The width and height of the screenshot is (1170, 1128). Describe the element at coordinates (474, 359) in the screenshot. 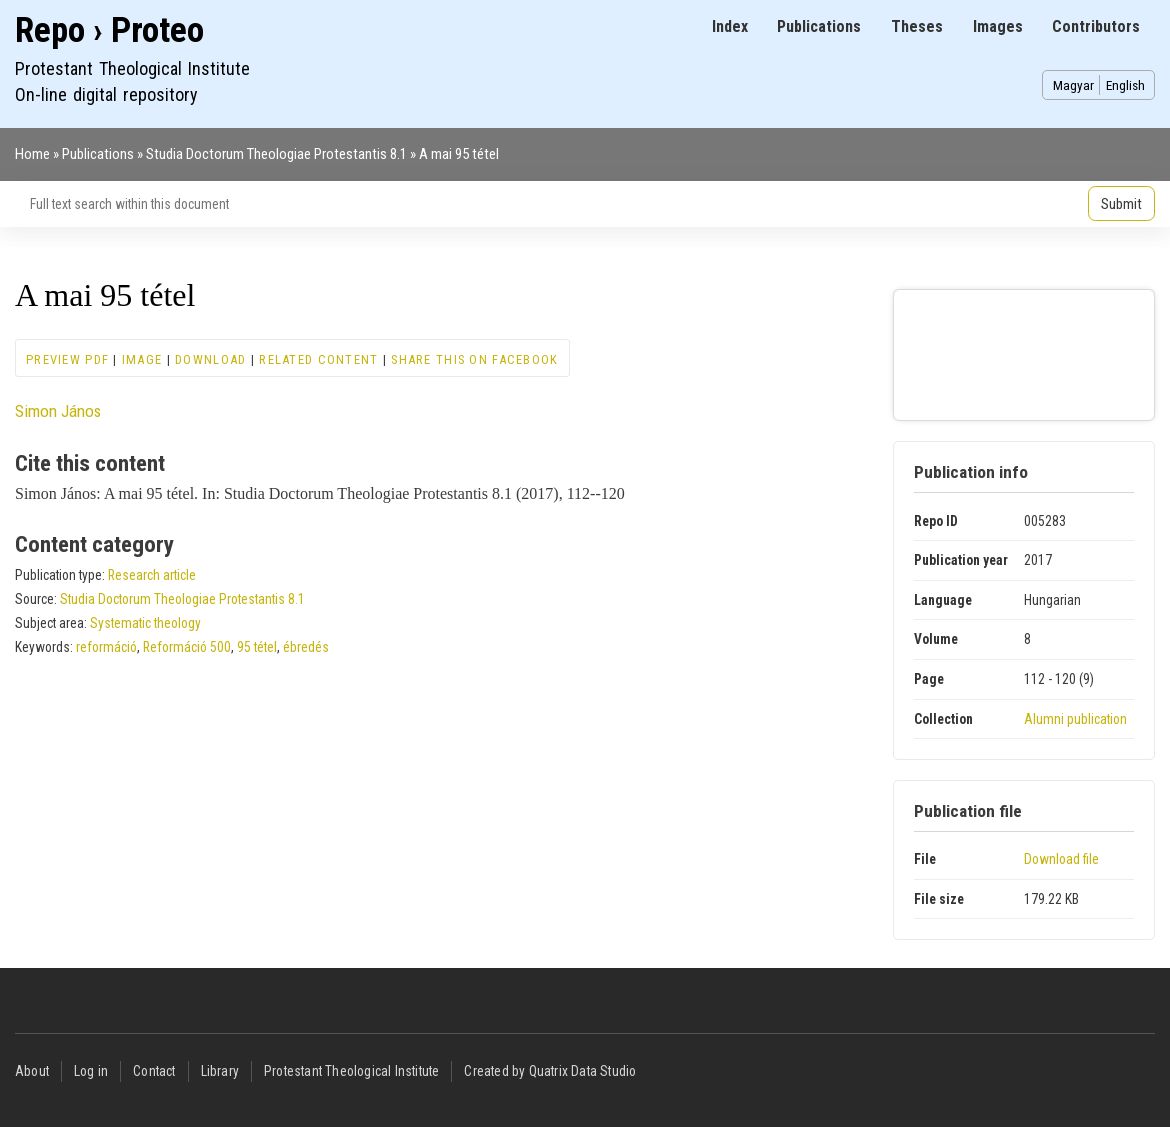

I see `Share this on Facebook` at that location.